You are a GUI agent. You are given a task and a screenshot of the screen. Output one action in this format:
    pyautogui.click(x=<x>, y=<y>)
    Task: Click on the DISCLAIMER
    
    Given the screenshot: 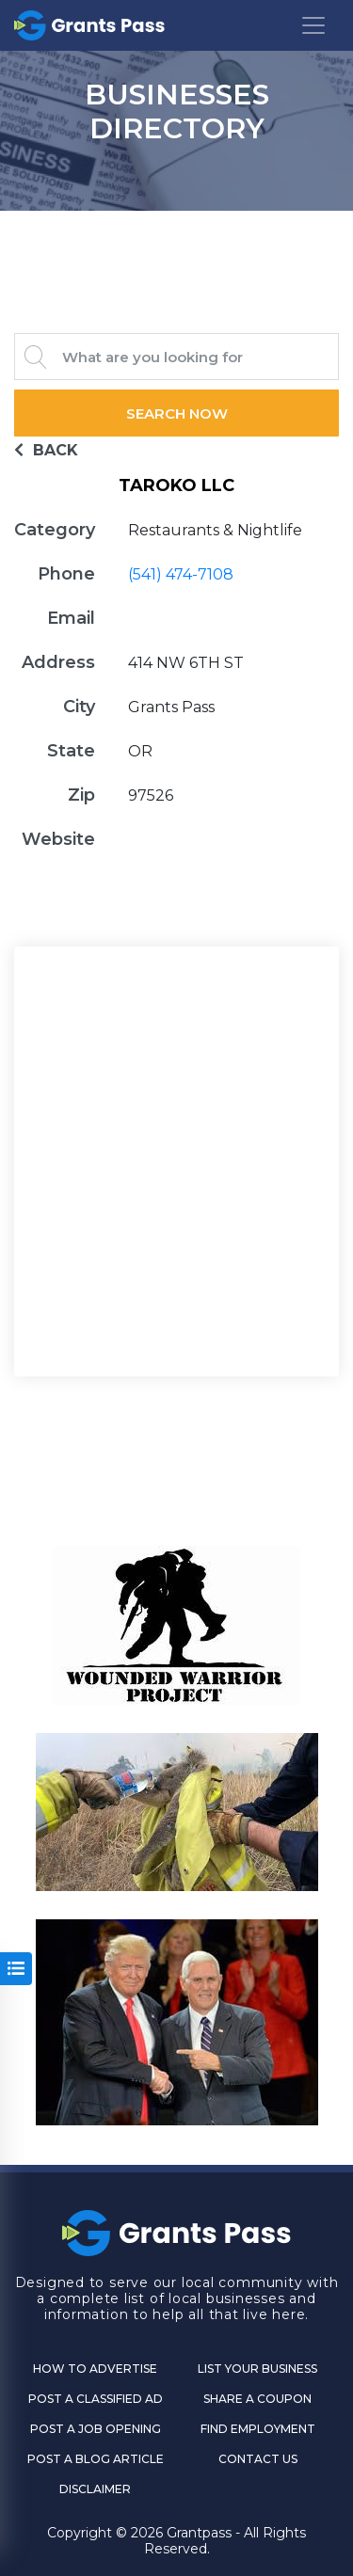 What is the action you would take?
    pyautogui.click(x=95, y=2489)
    